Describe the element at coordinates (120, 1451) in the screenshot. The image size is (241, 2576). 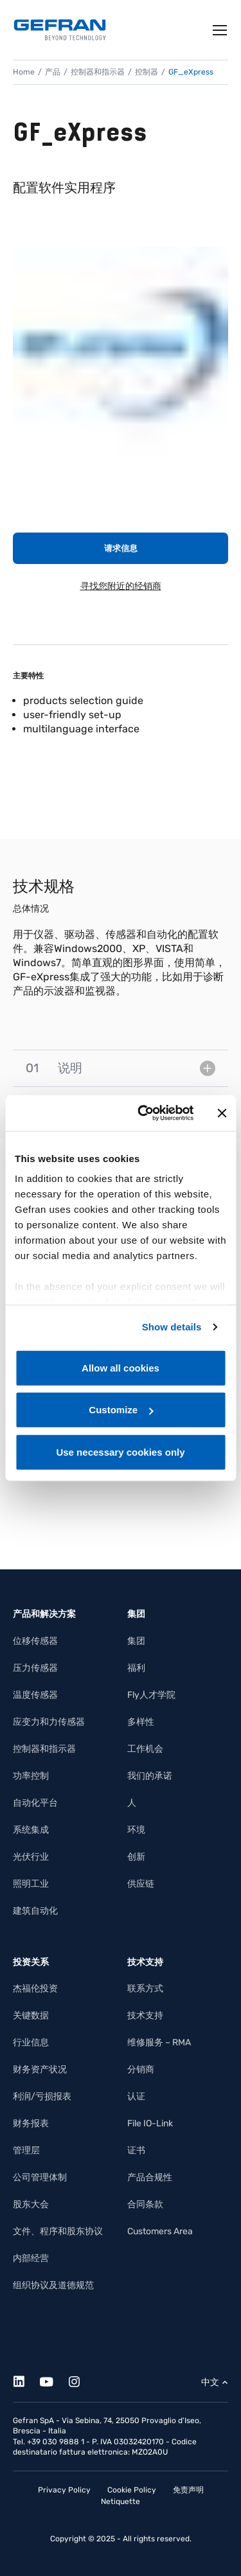
I see `Use necessary cookies only` at that location.